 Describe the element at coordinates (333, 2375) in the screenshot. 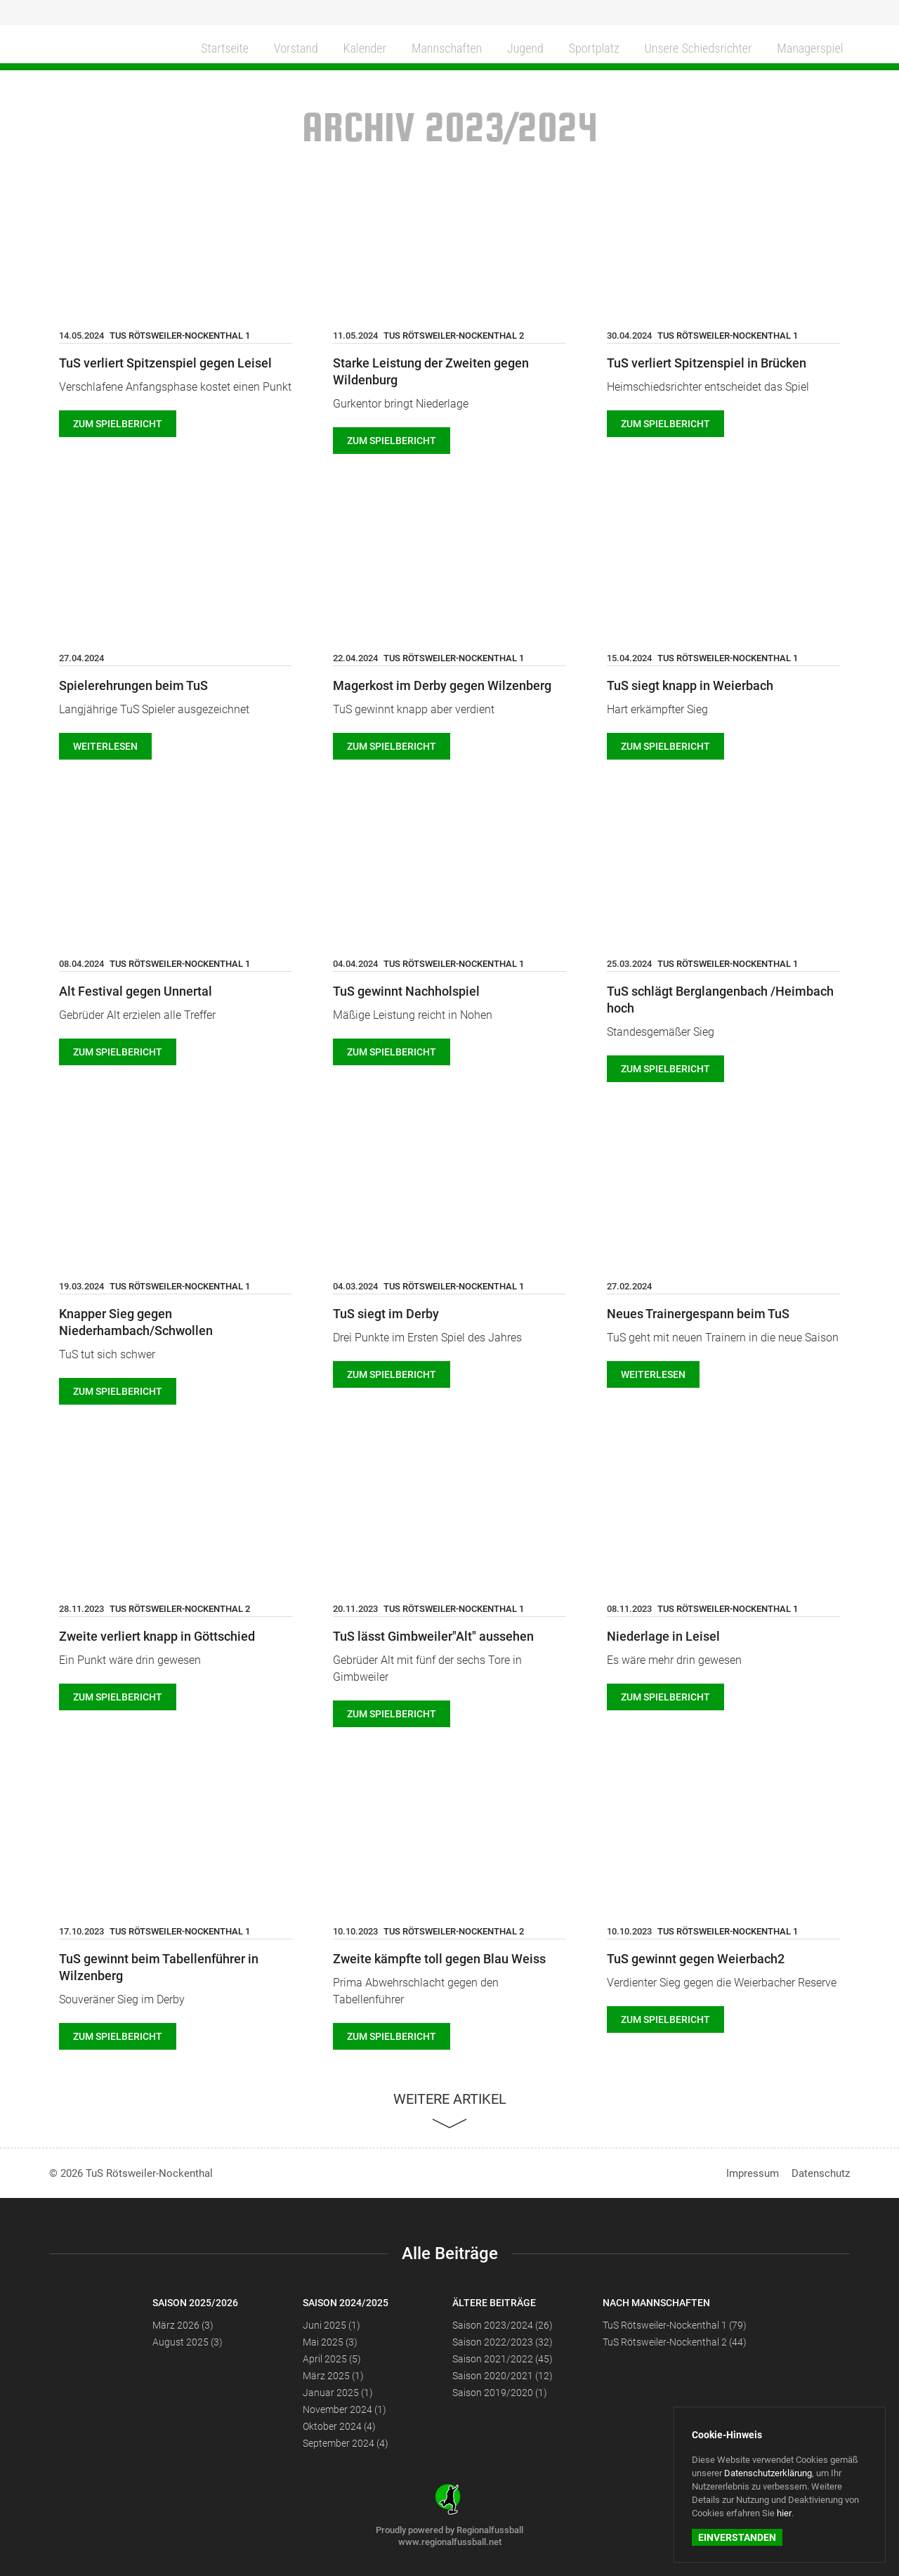

I see `März 2025 (1)` at that location.